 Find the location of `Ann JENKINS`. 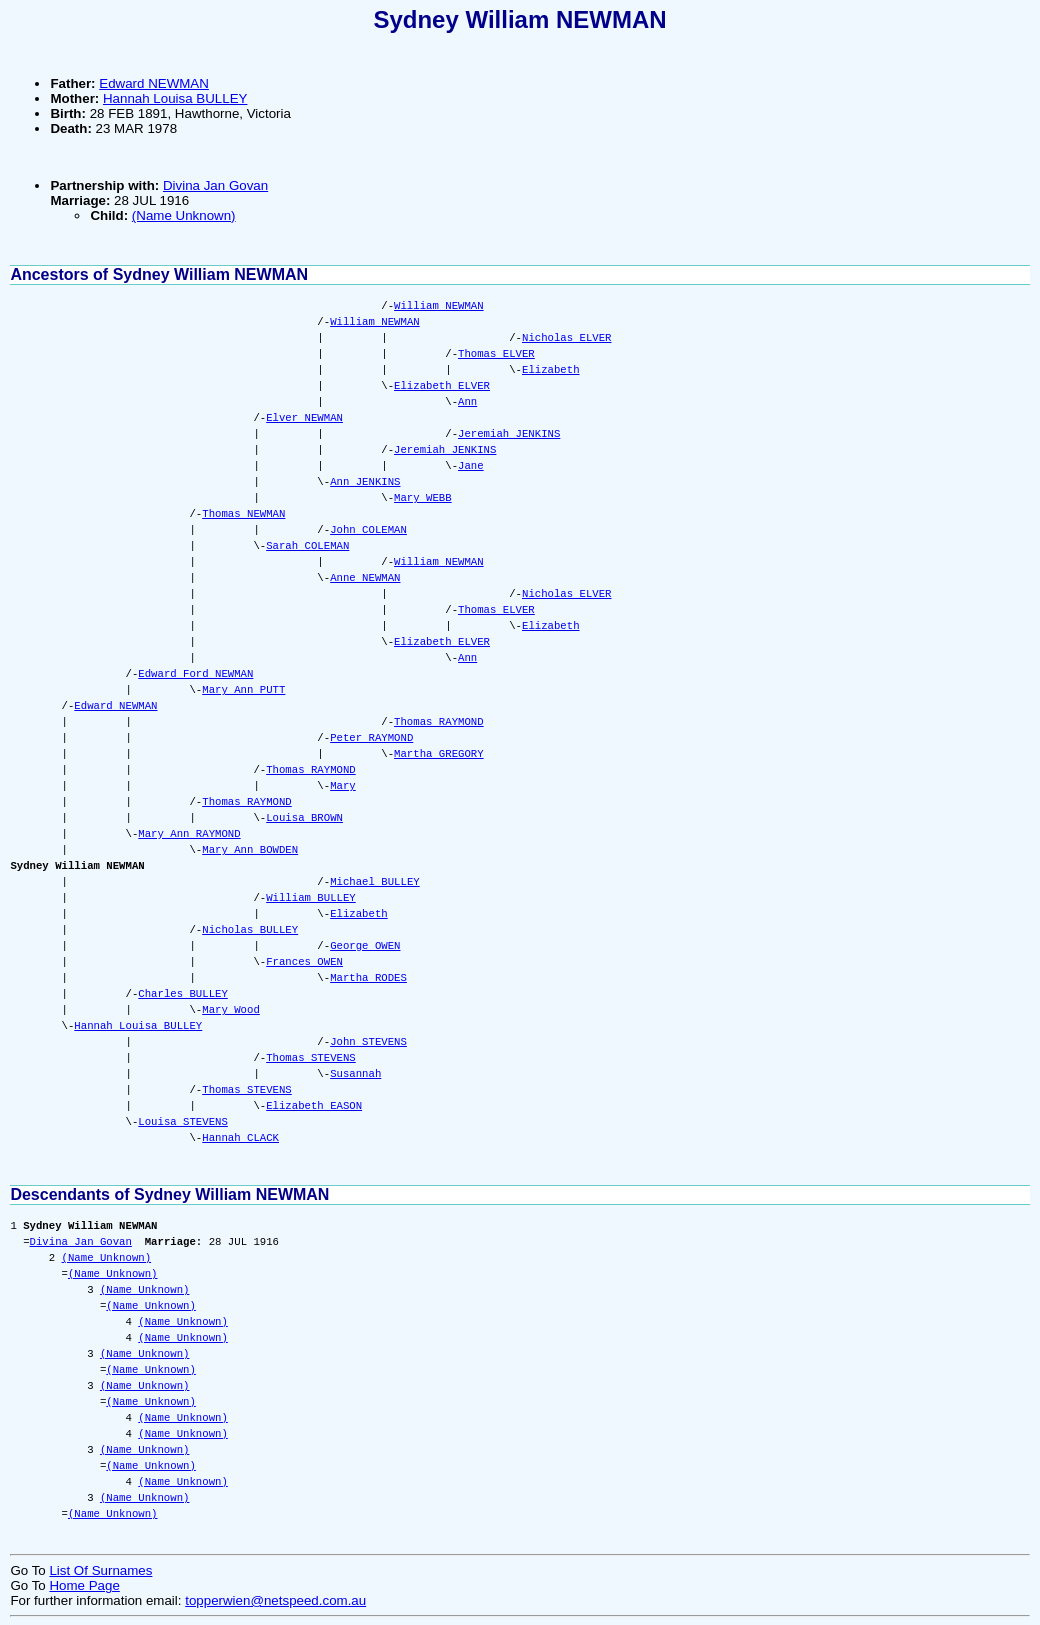

Ann JENKINS is located at coordinates (365, 482).